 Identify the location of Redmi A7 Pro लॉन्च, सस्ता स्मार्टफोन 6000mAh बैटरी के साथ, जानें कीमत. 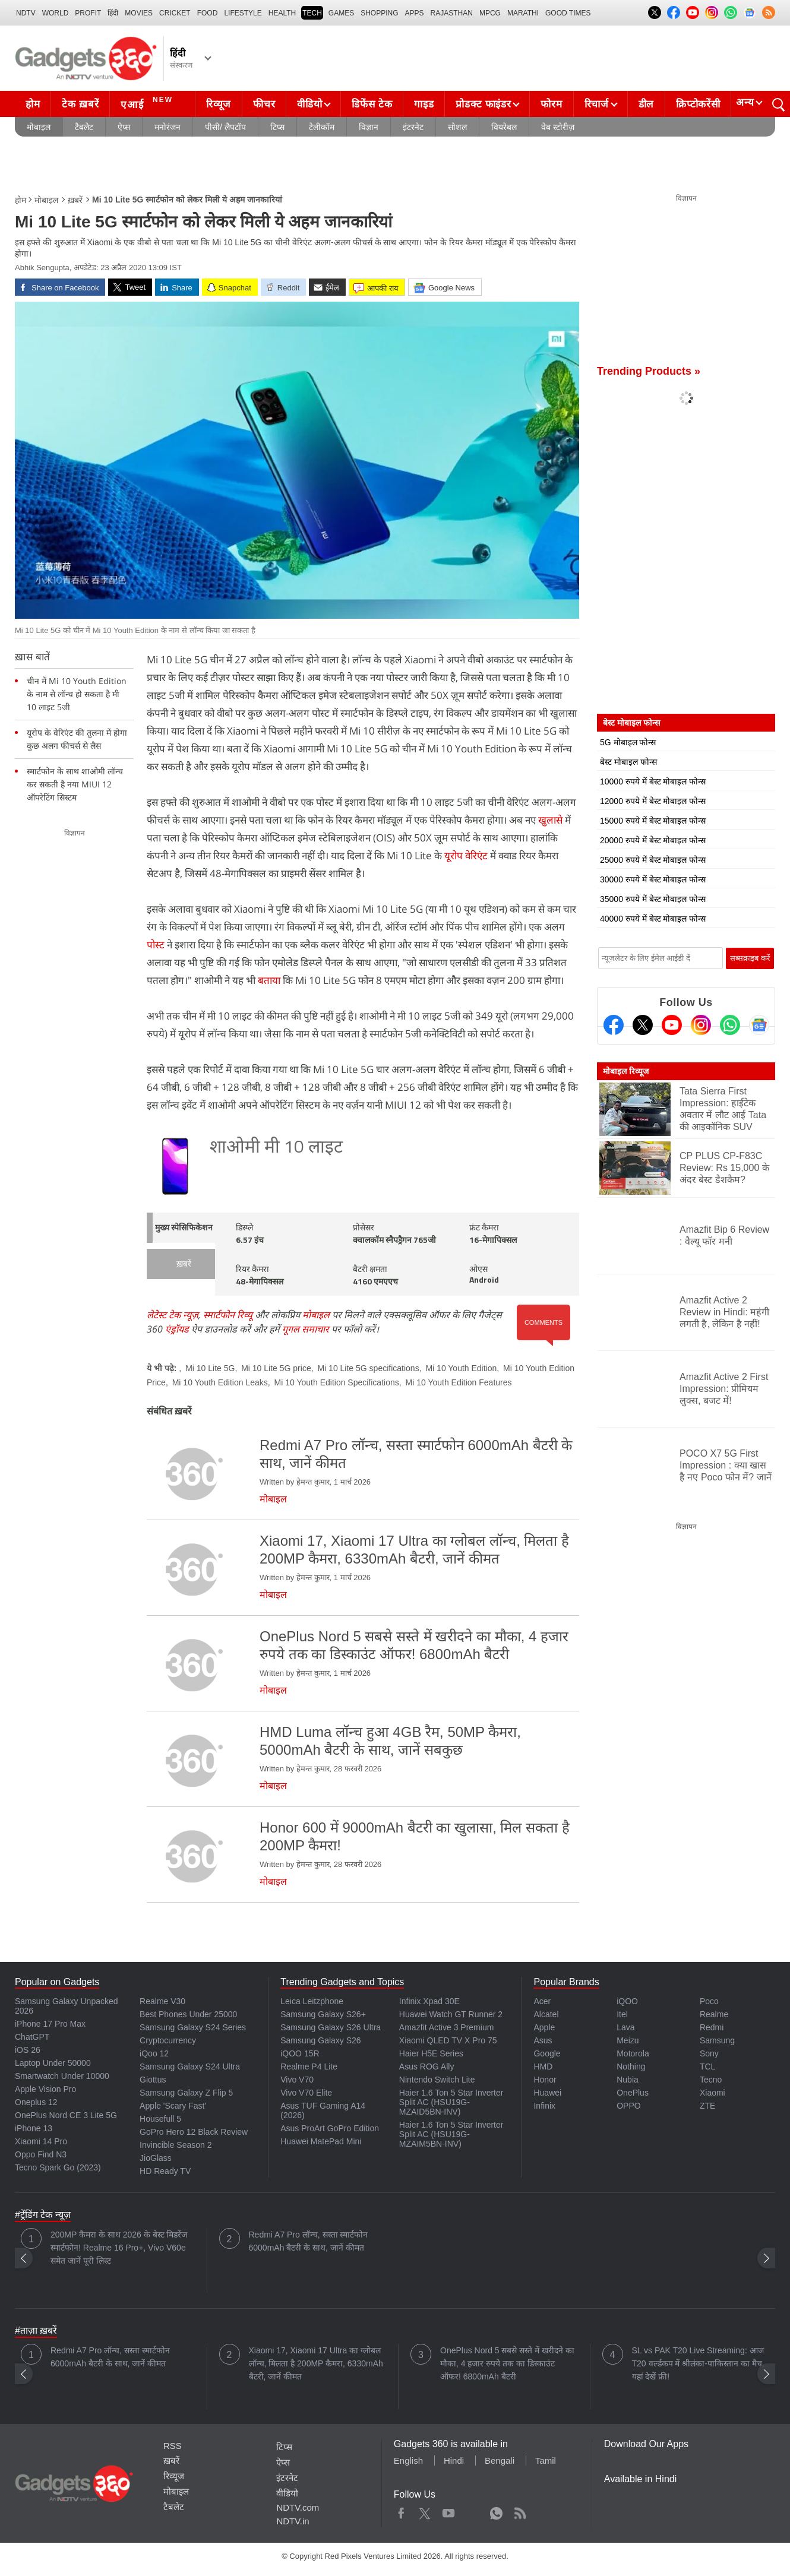
(308, 2241).